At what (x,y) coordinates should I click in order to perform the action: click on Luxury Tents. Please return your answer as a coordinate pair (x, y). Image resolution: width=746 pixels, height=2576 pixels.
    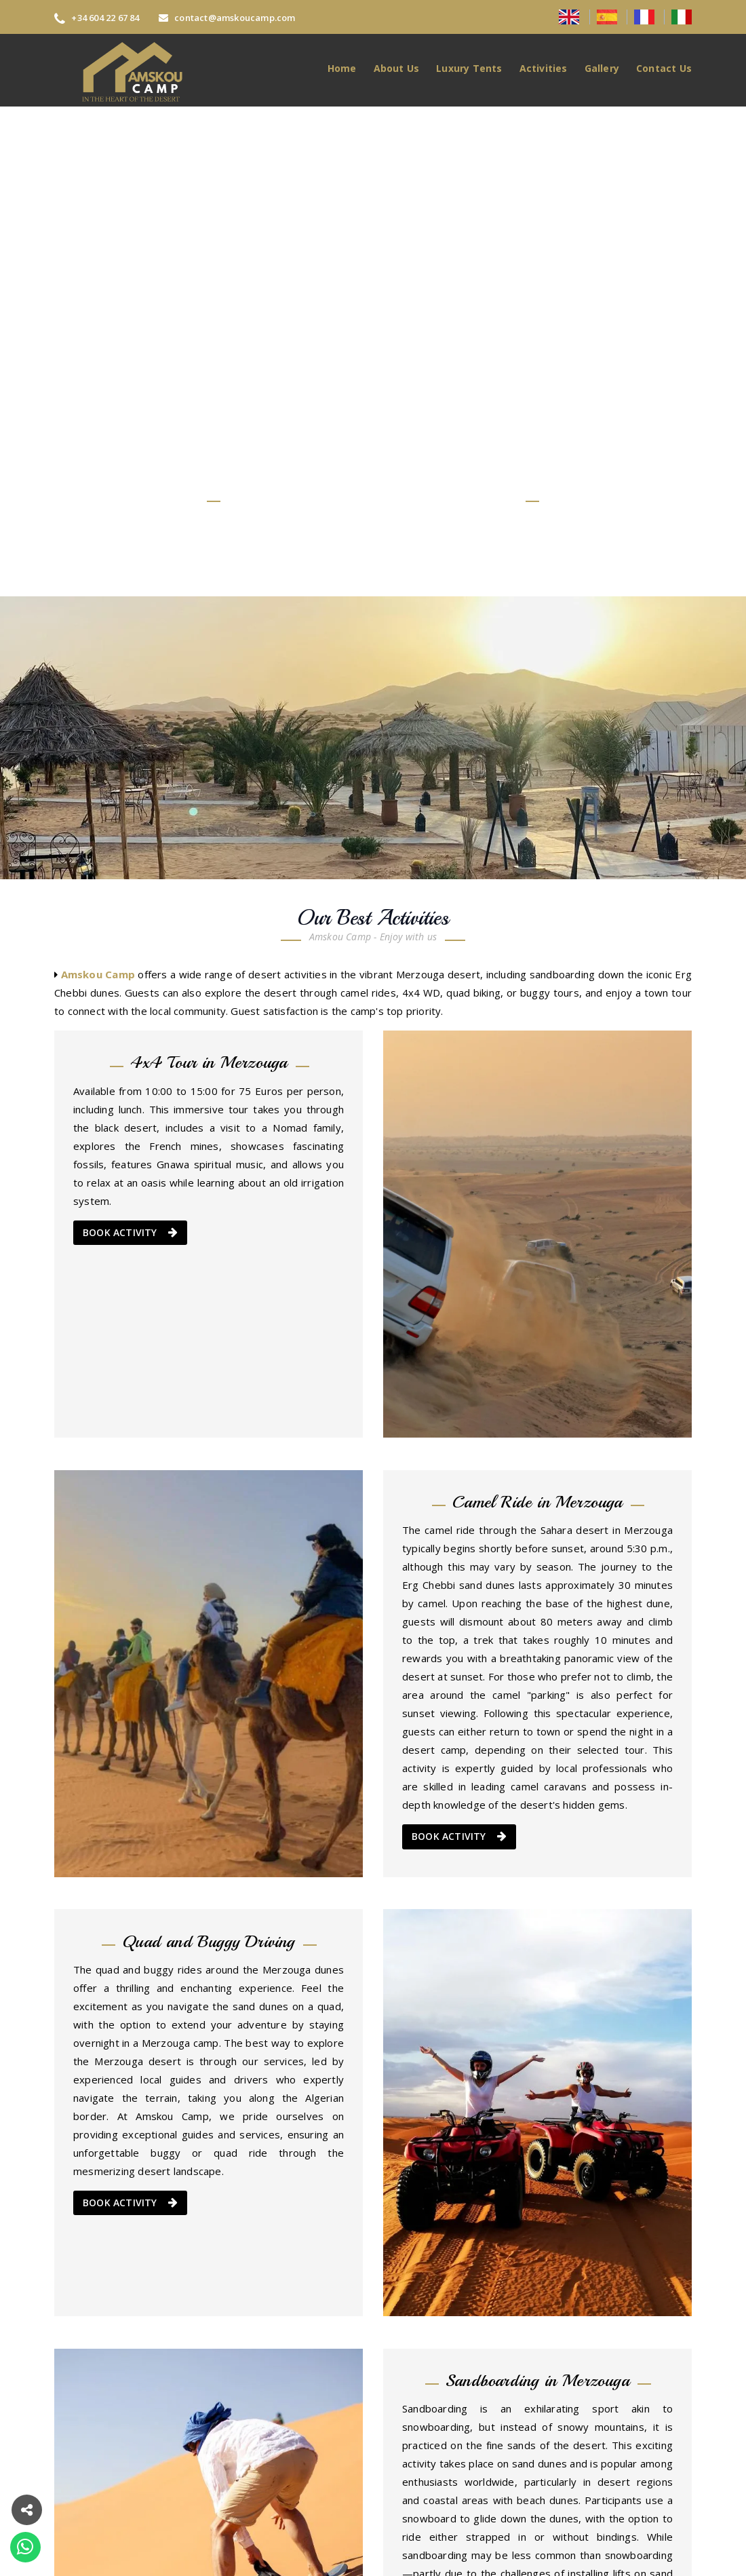
    Looking at the image, I should click on (469, 68).